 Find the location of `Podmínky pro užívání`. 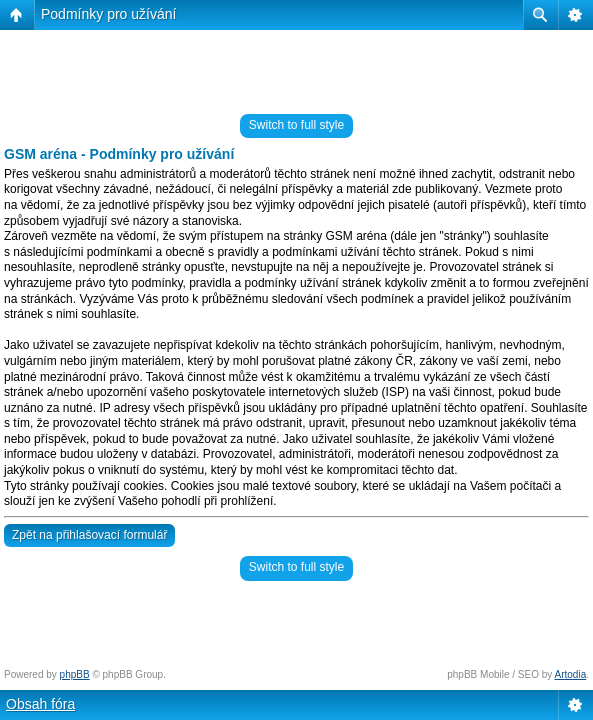

Podmínky pro užívání is located at coordinates (108, 14).